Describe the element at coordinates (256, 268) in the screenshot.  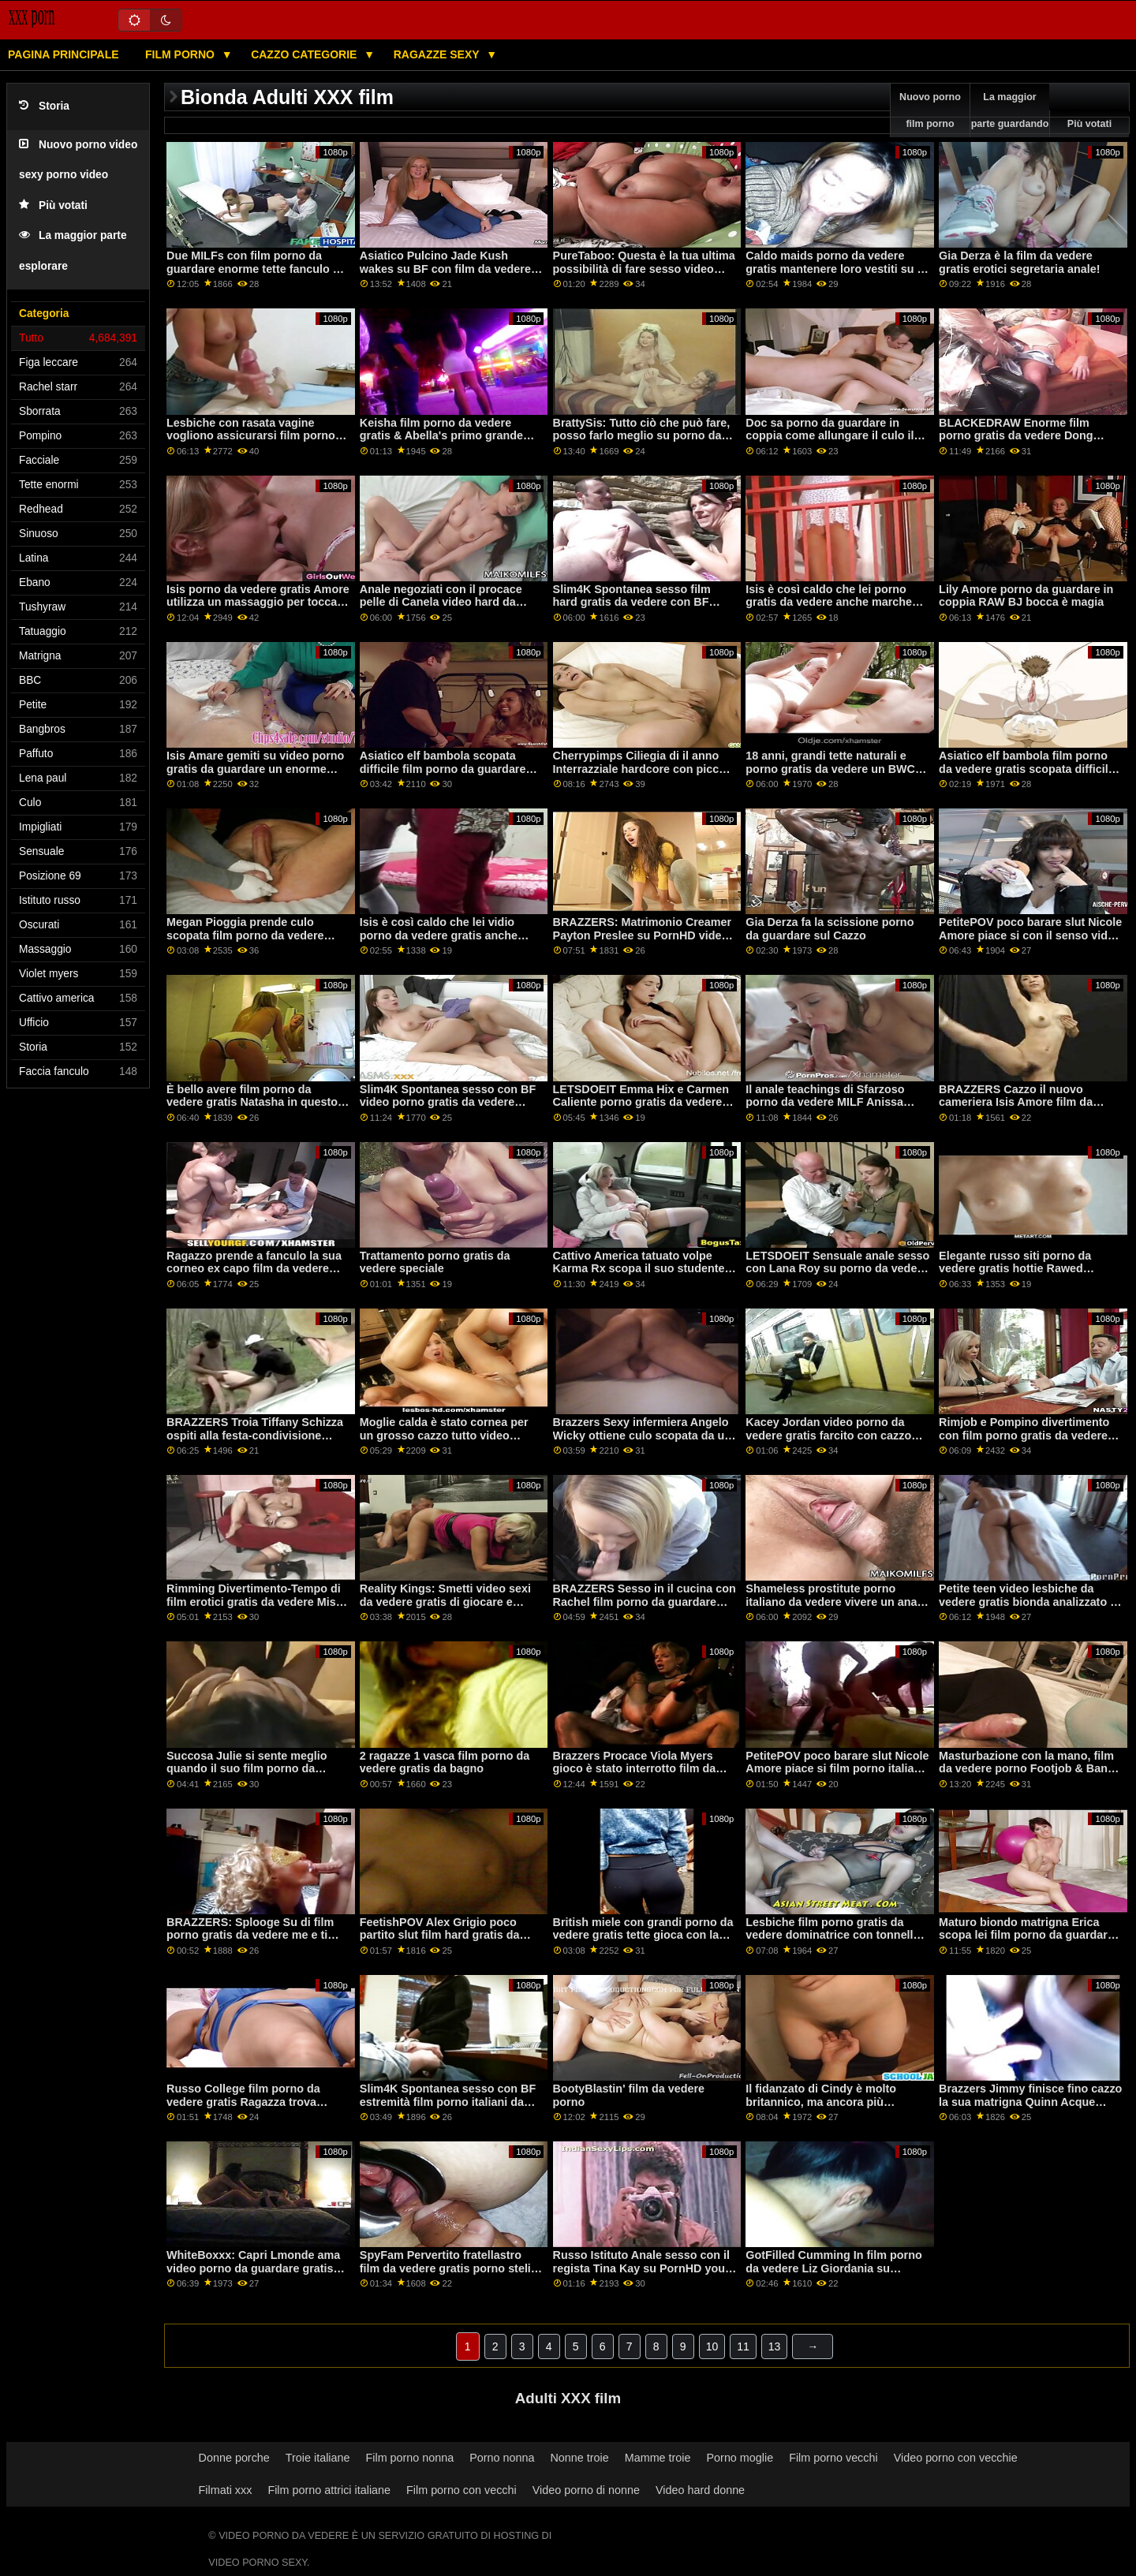
I see `Due MILFs con film porno da guardare enorme tette fanculo un fortunato ragazzo` at that location.